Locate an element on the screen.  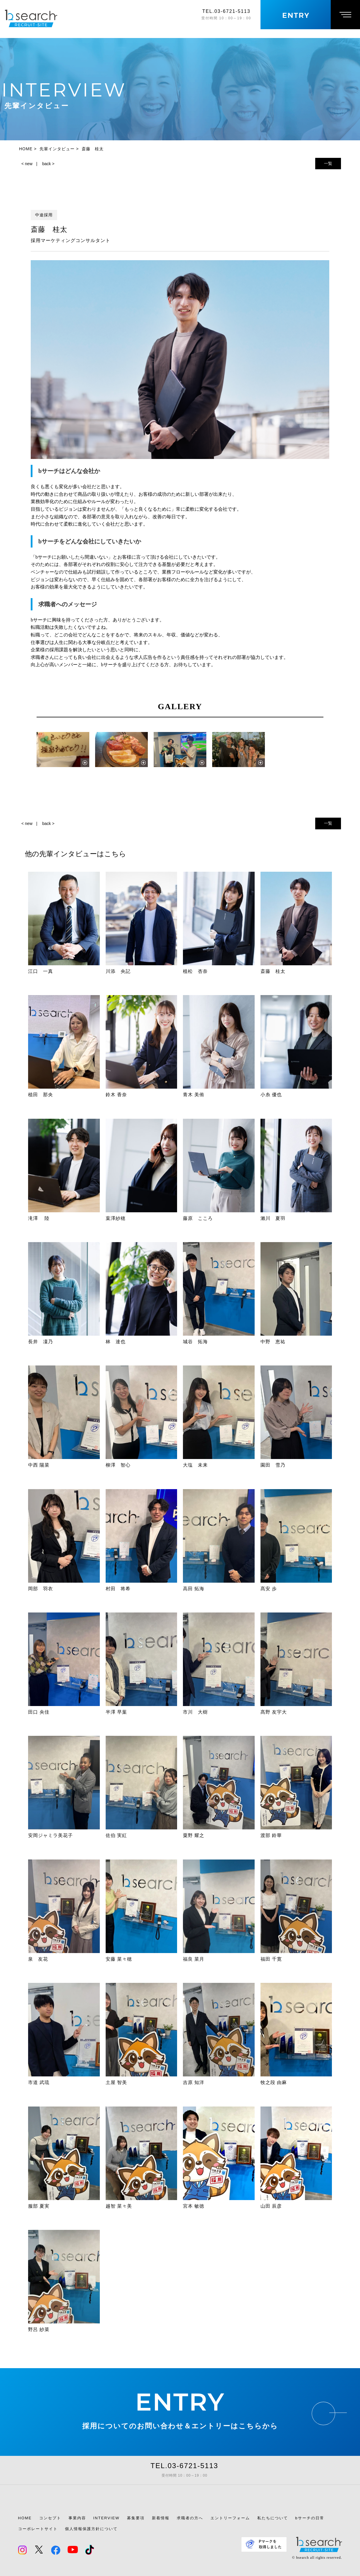
一覧 is located at coordinates (328, 163).